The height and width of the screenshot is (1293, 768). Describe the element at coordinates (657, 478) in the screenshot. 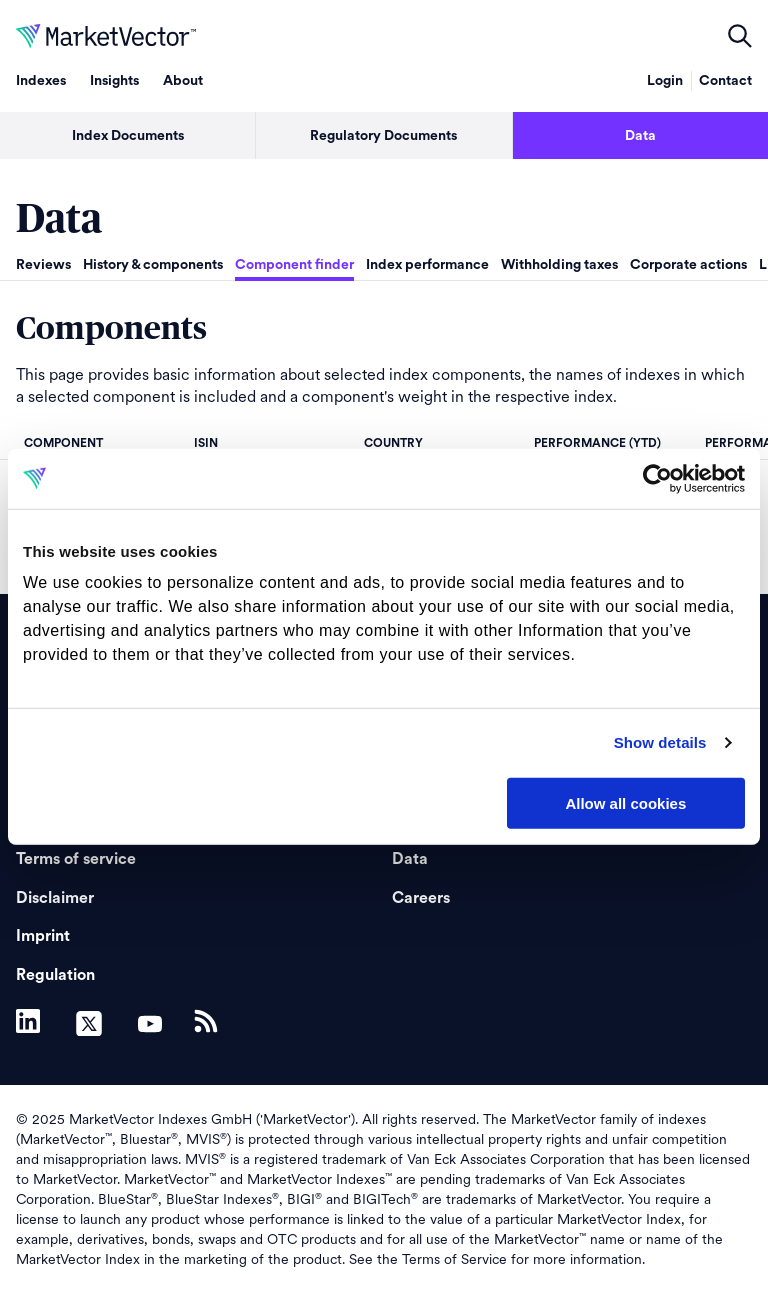

I see `[Usercentrics Cookiebot - opens in a new window]` at that location.